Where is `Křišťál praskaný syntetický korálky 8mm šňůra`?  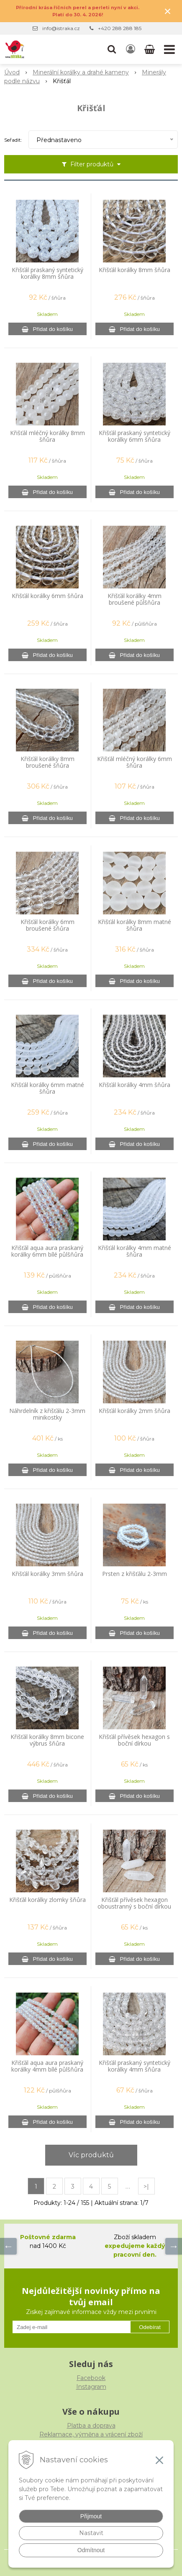 Křišťál praskaný syntetický korálky 8mm šňůra is located at coordinates (47, 273).